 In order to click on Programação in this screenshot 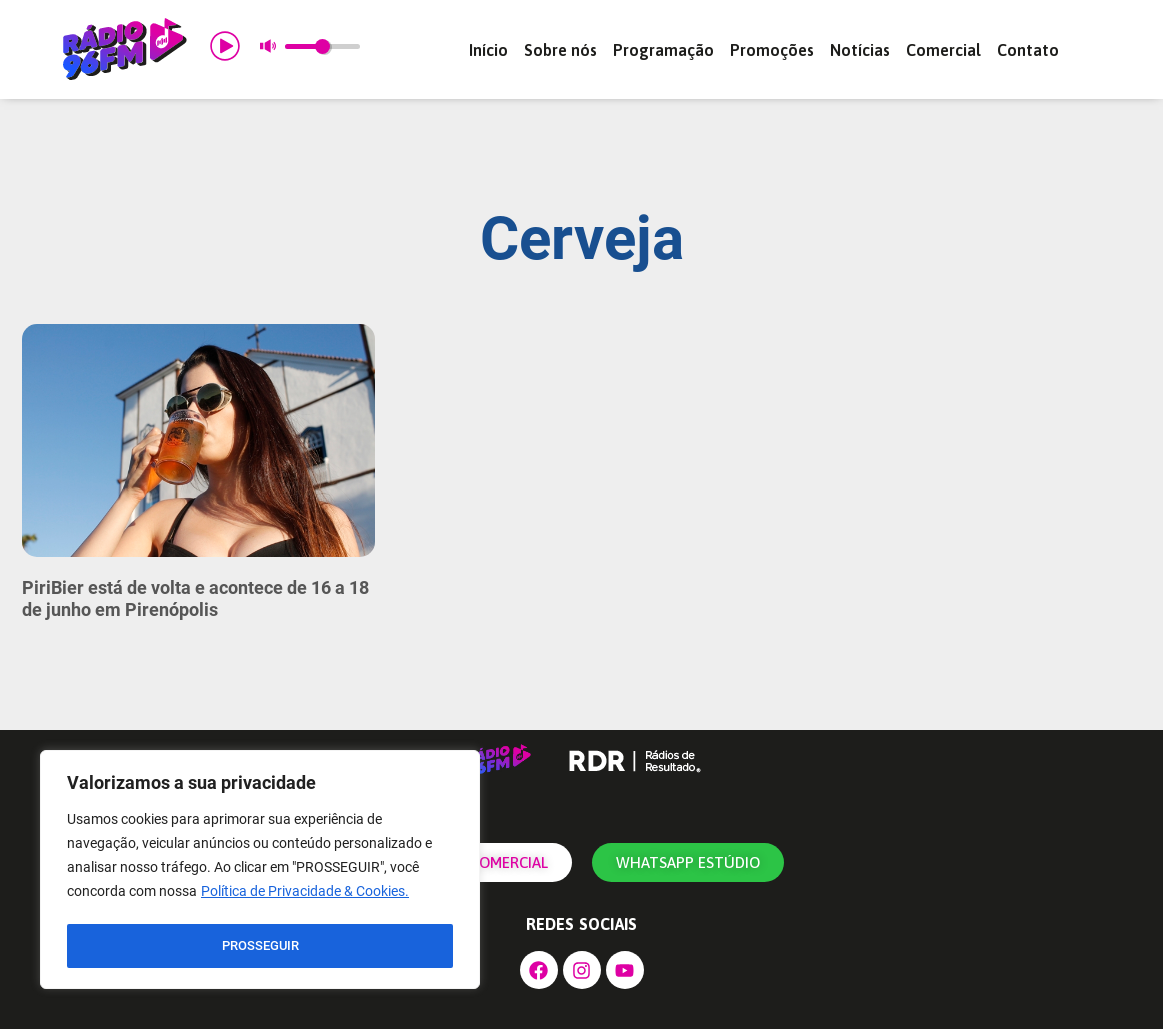, I will do `click(663, 50)`.